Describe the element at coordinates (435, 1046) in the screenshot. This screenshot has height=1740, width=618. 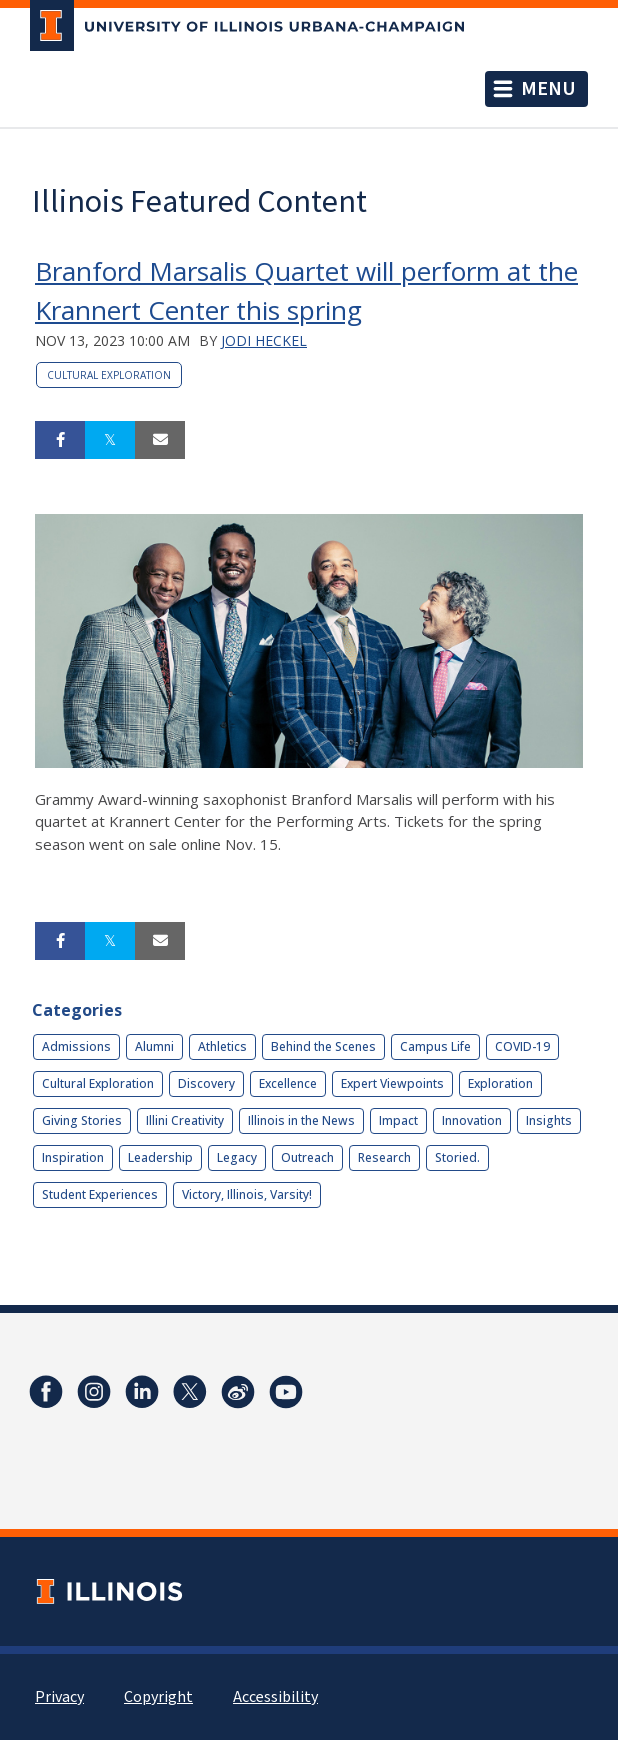
I see `Campus Life` at that location.